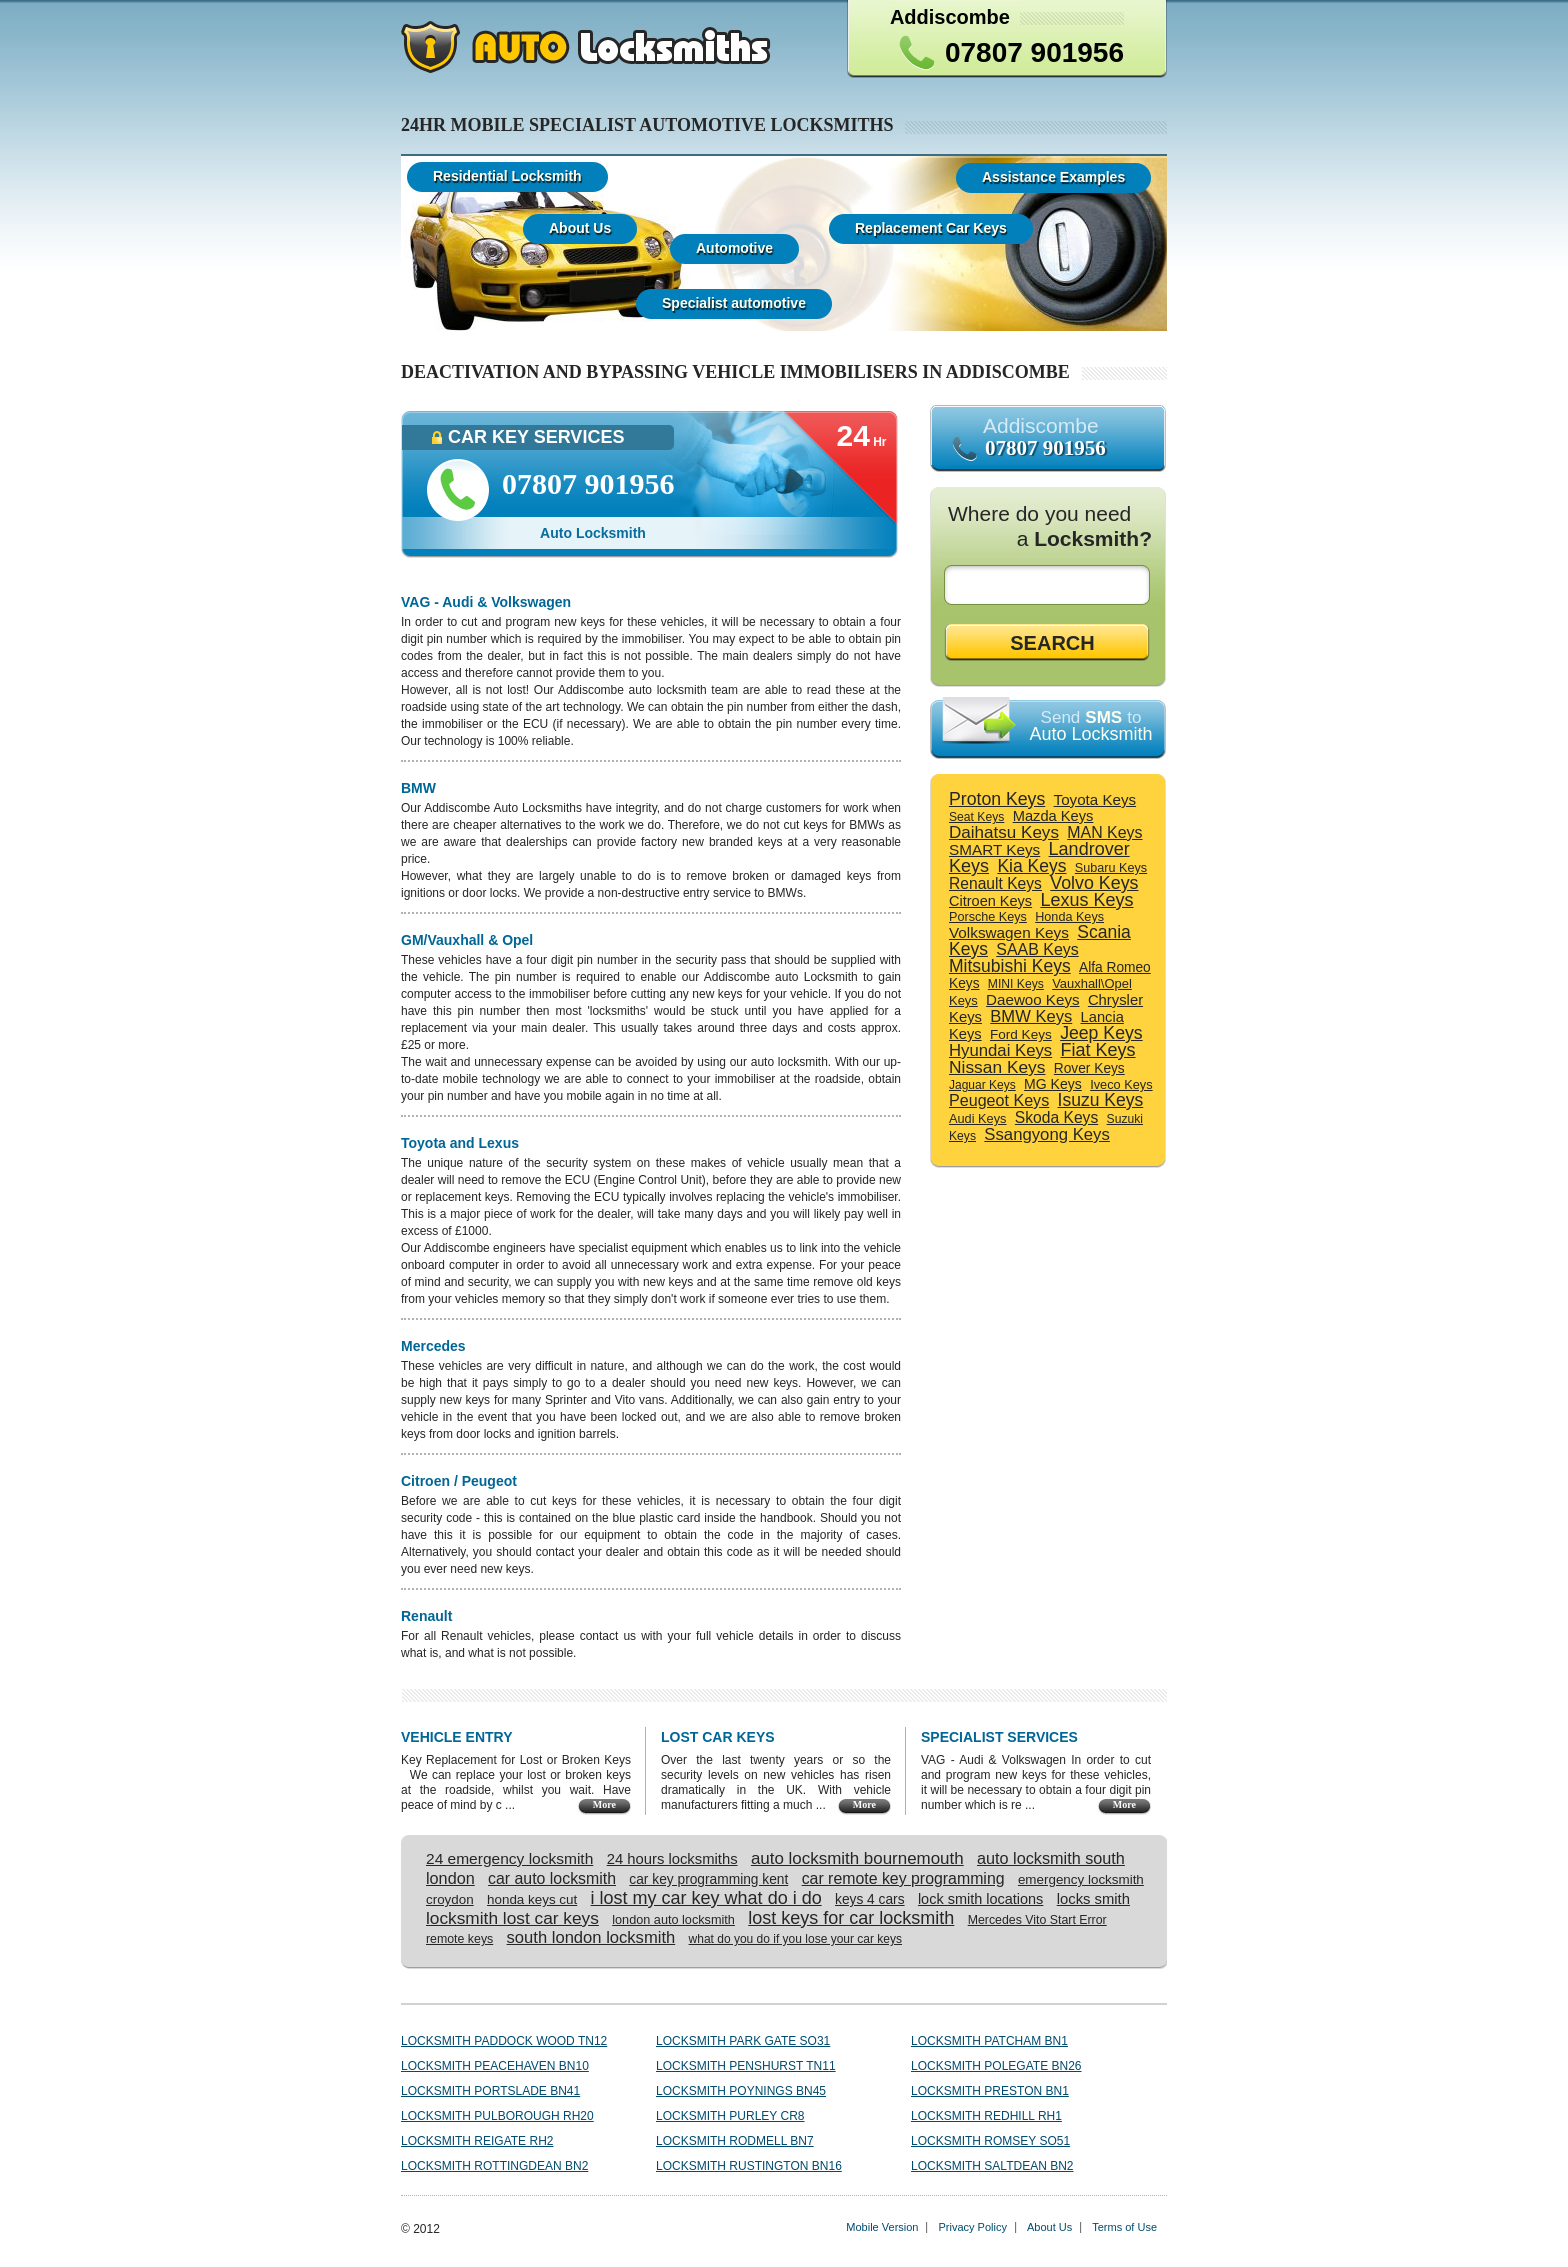 The width and height of the screenshot is (1568, 2267). What do you see at coordinates (706, 1898) in the screenshot?
I see `i lost my car key what do i do` at bounding box center [706, 1898].